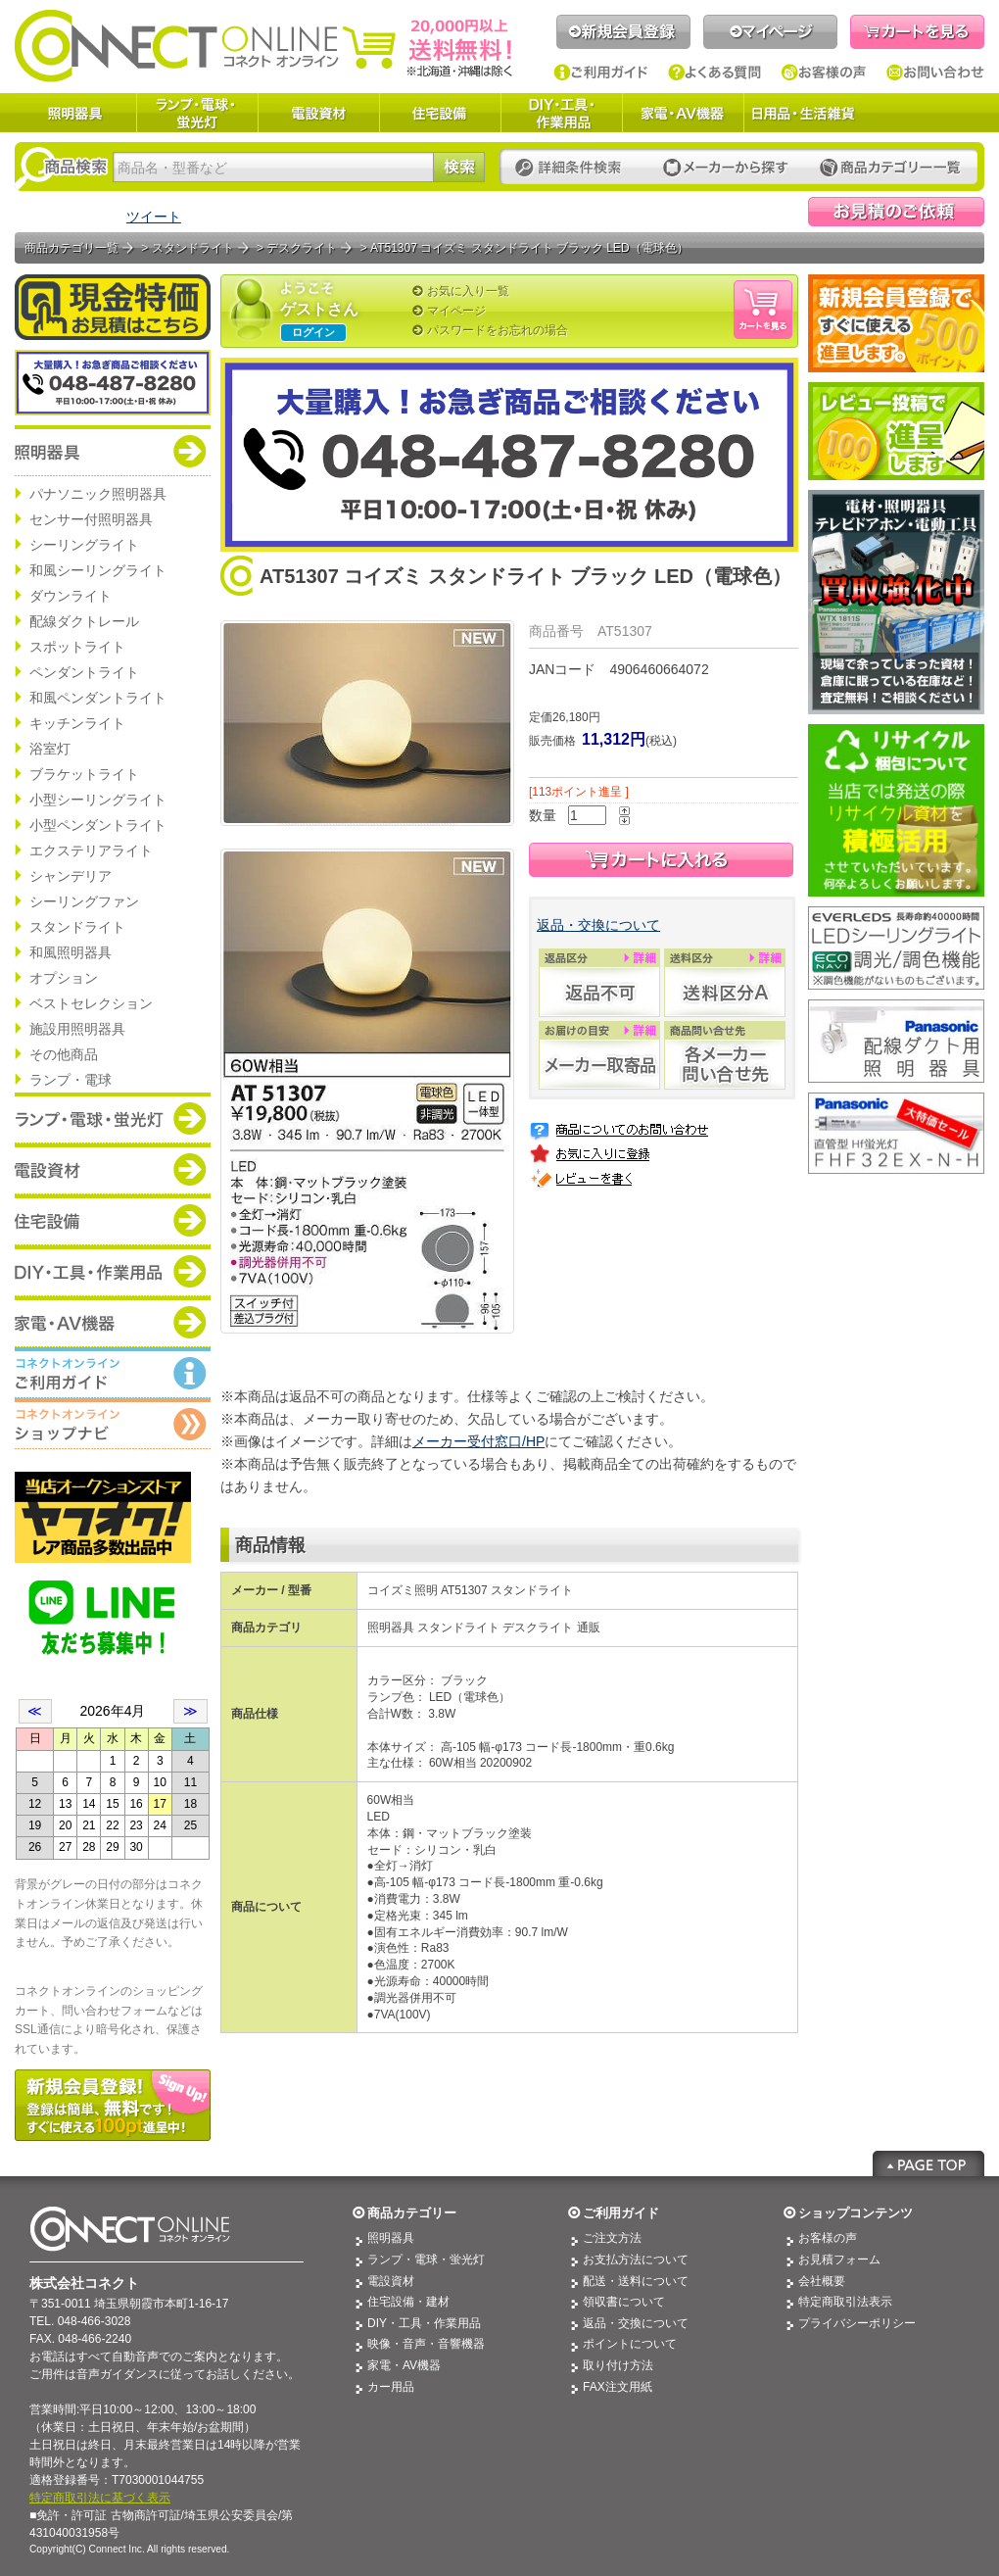 This screenshot has height=2576, width=999. Describe the element at coordinates (97, 494) in the screenshot. I see `パナソニック照明器具` at that location.